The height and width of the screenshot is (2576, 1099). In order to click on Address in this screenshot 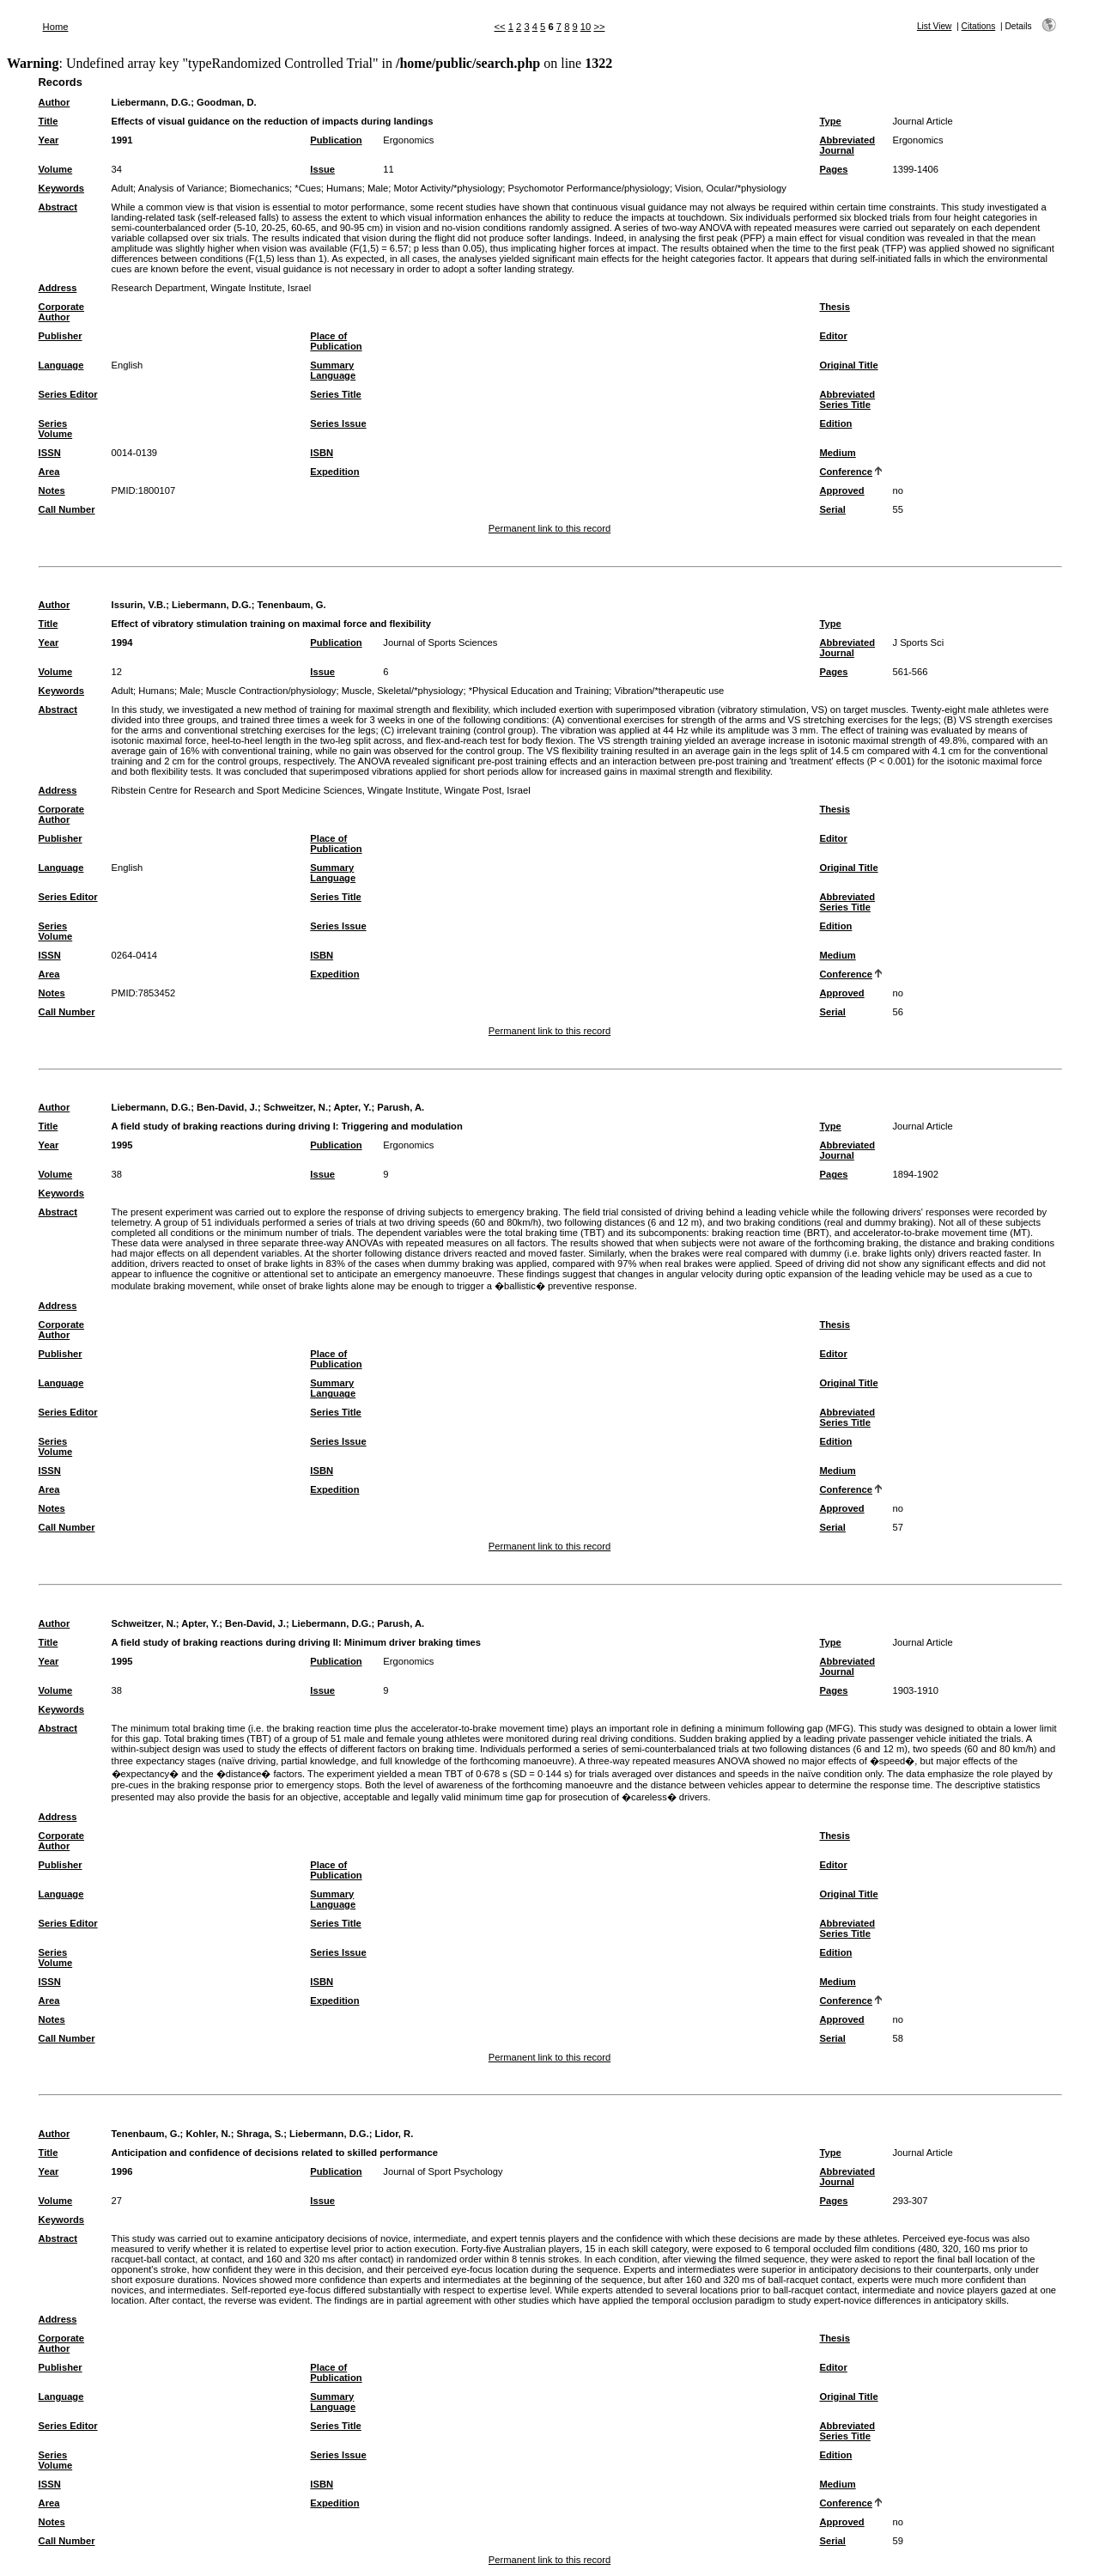, I will do `click(58, 288)`.